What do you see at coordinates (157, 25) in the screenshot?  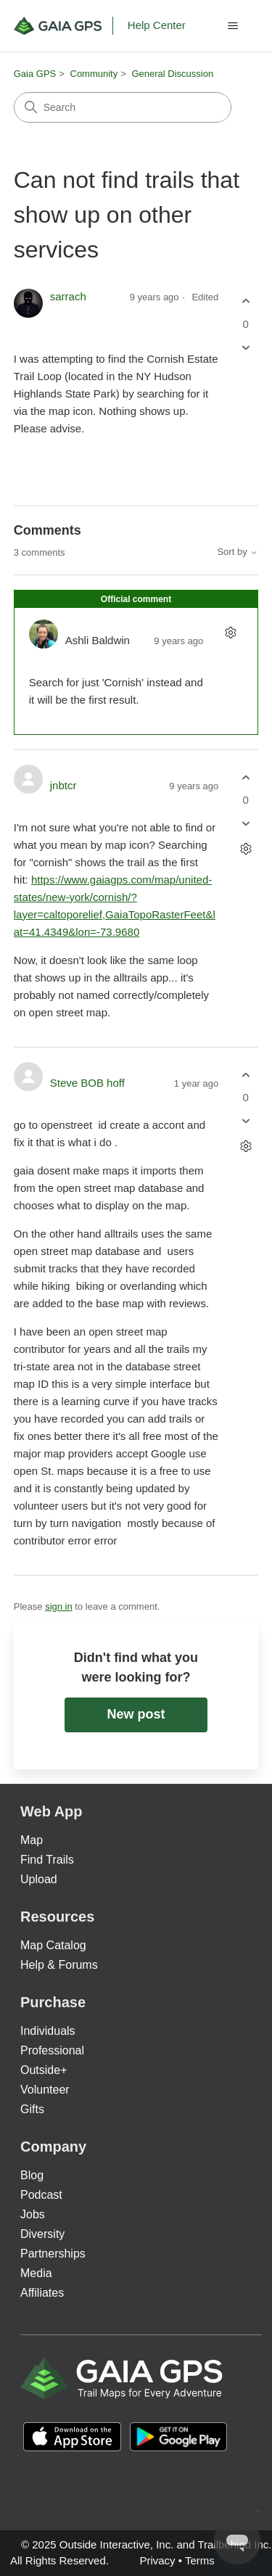 I see `Help Center` at bounding box center [157, 25].